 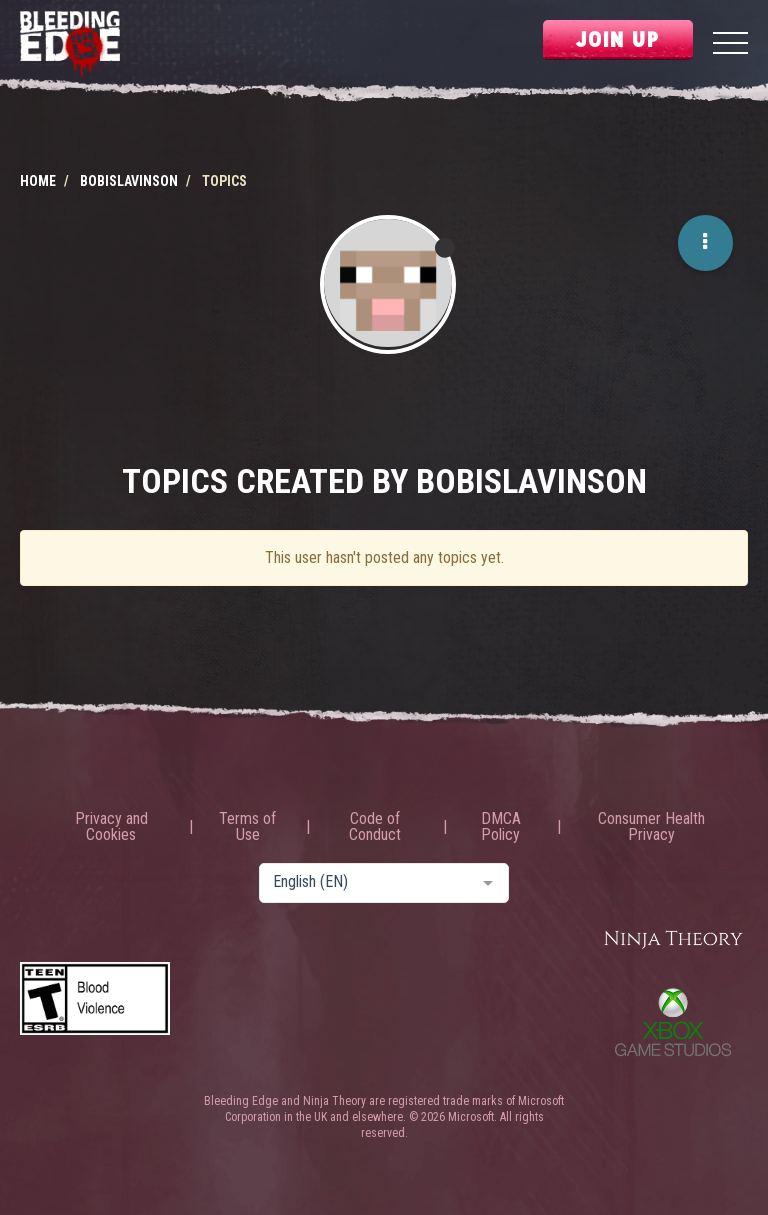 I want to click on [Menu], so click(x=730, y=45).